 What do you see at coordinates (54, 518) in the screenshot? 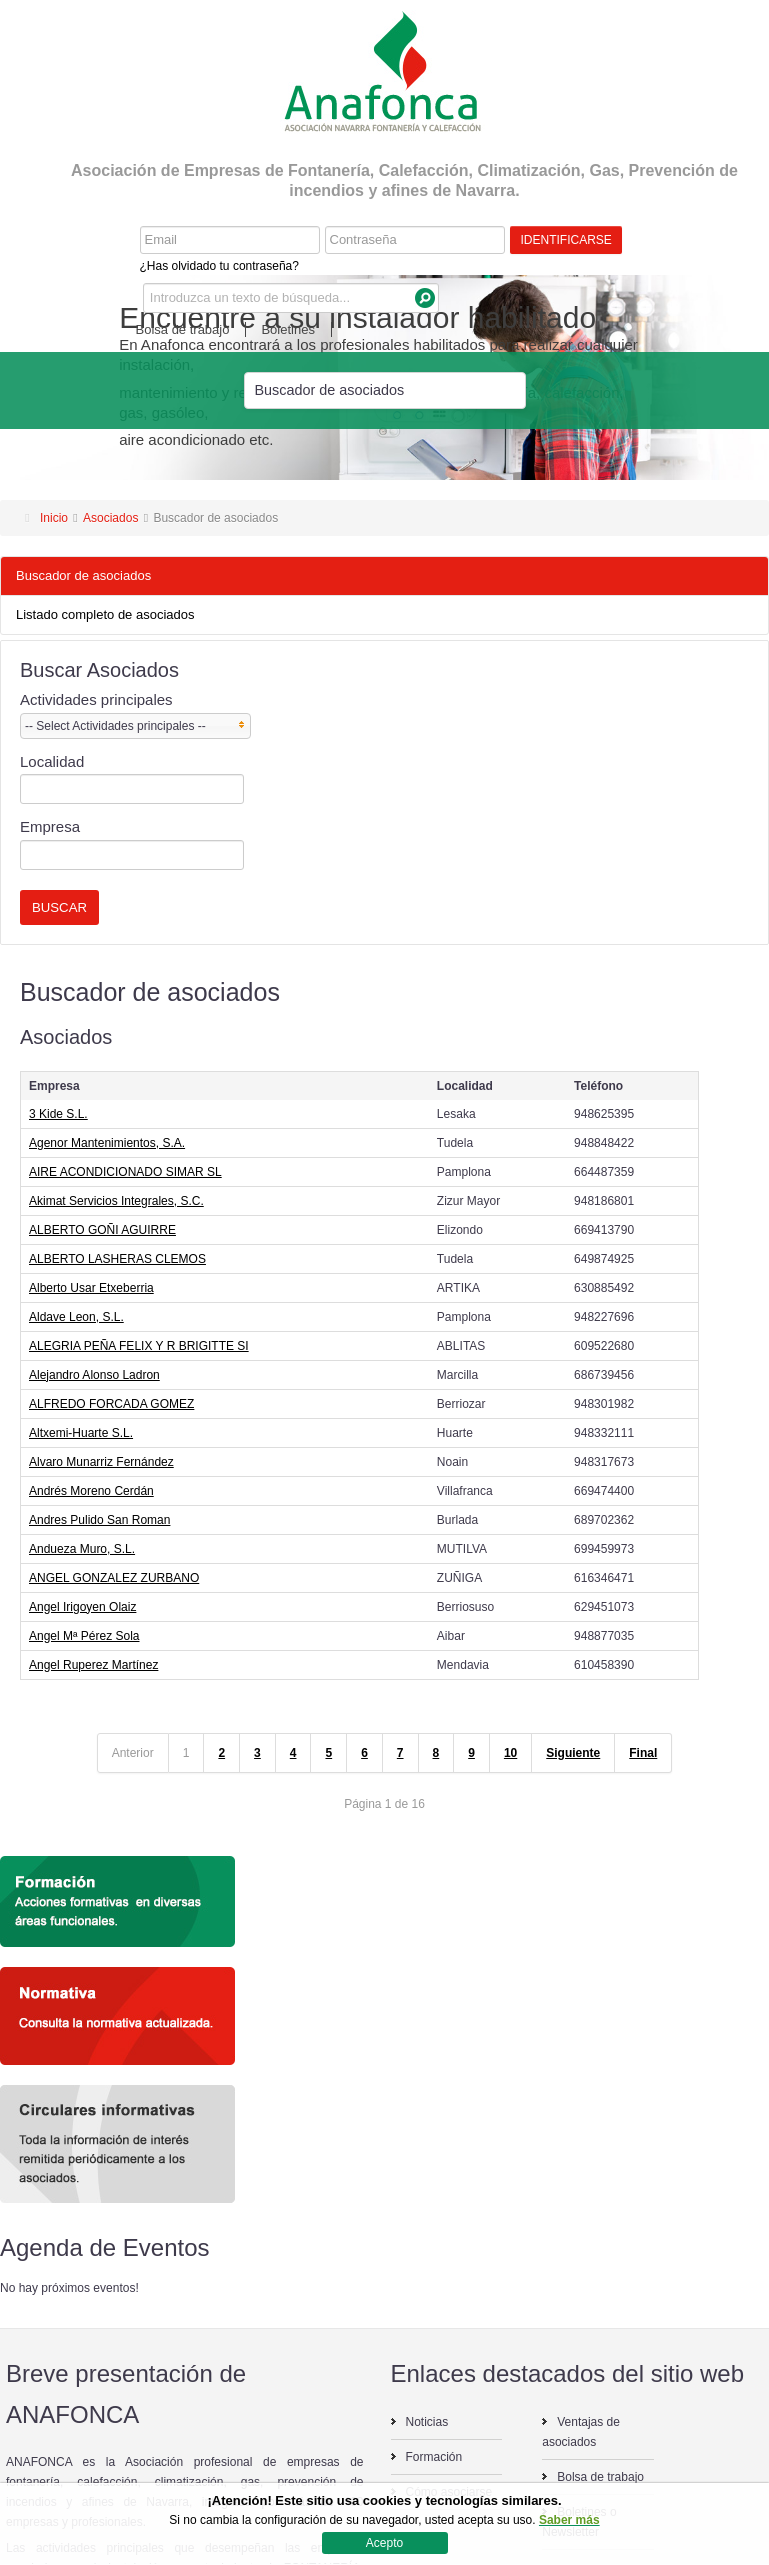
I see `Inicio` at bounding box center [54, 518].